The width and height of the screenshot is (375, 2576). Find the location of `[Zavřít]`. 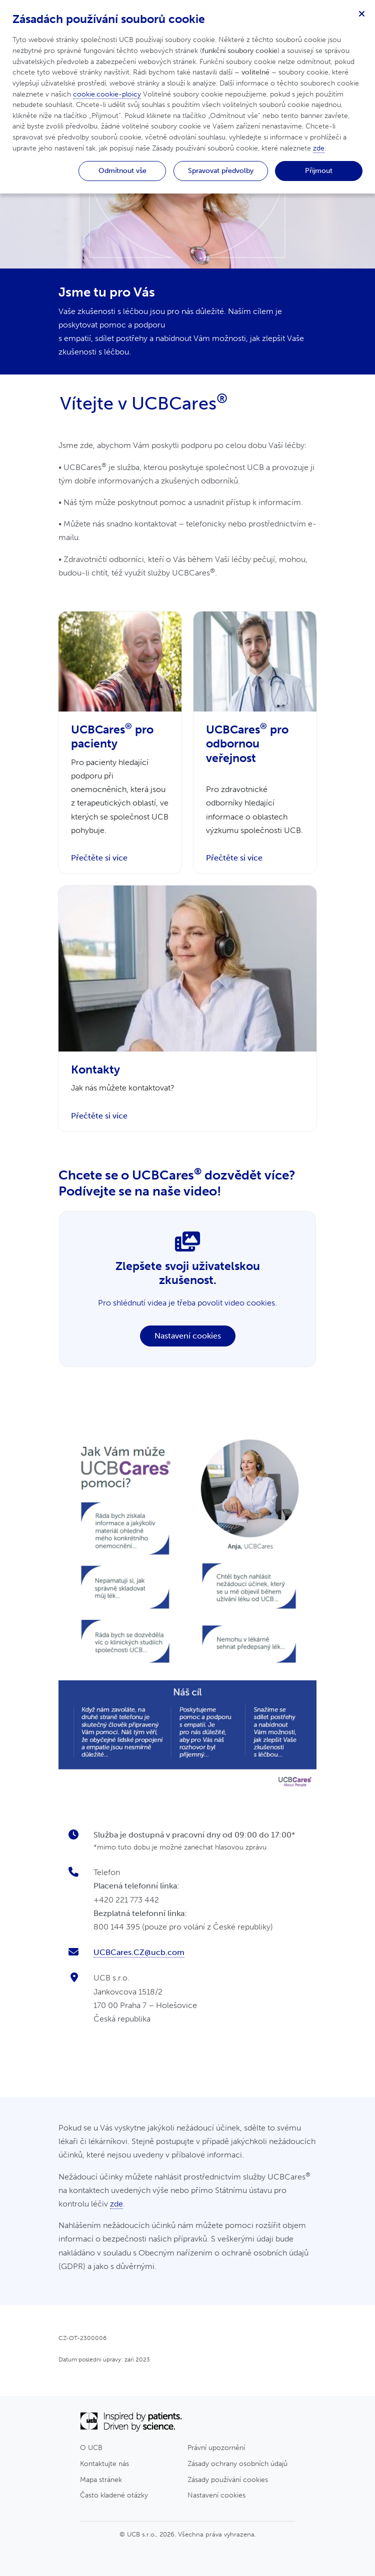

[Zavřít] is located at coordinates (362, 14).